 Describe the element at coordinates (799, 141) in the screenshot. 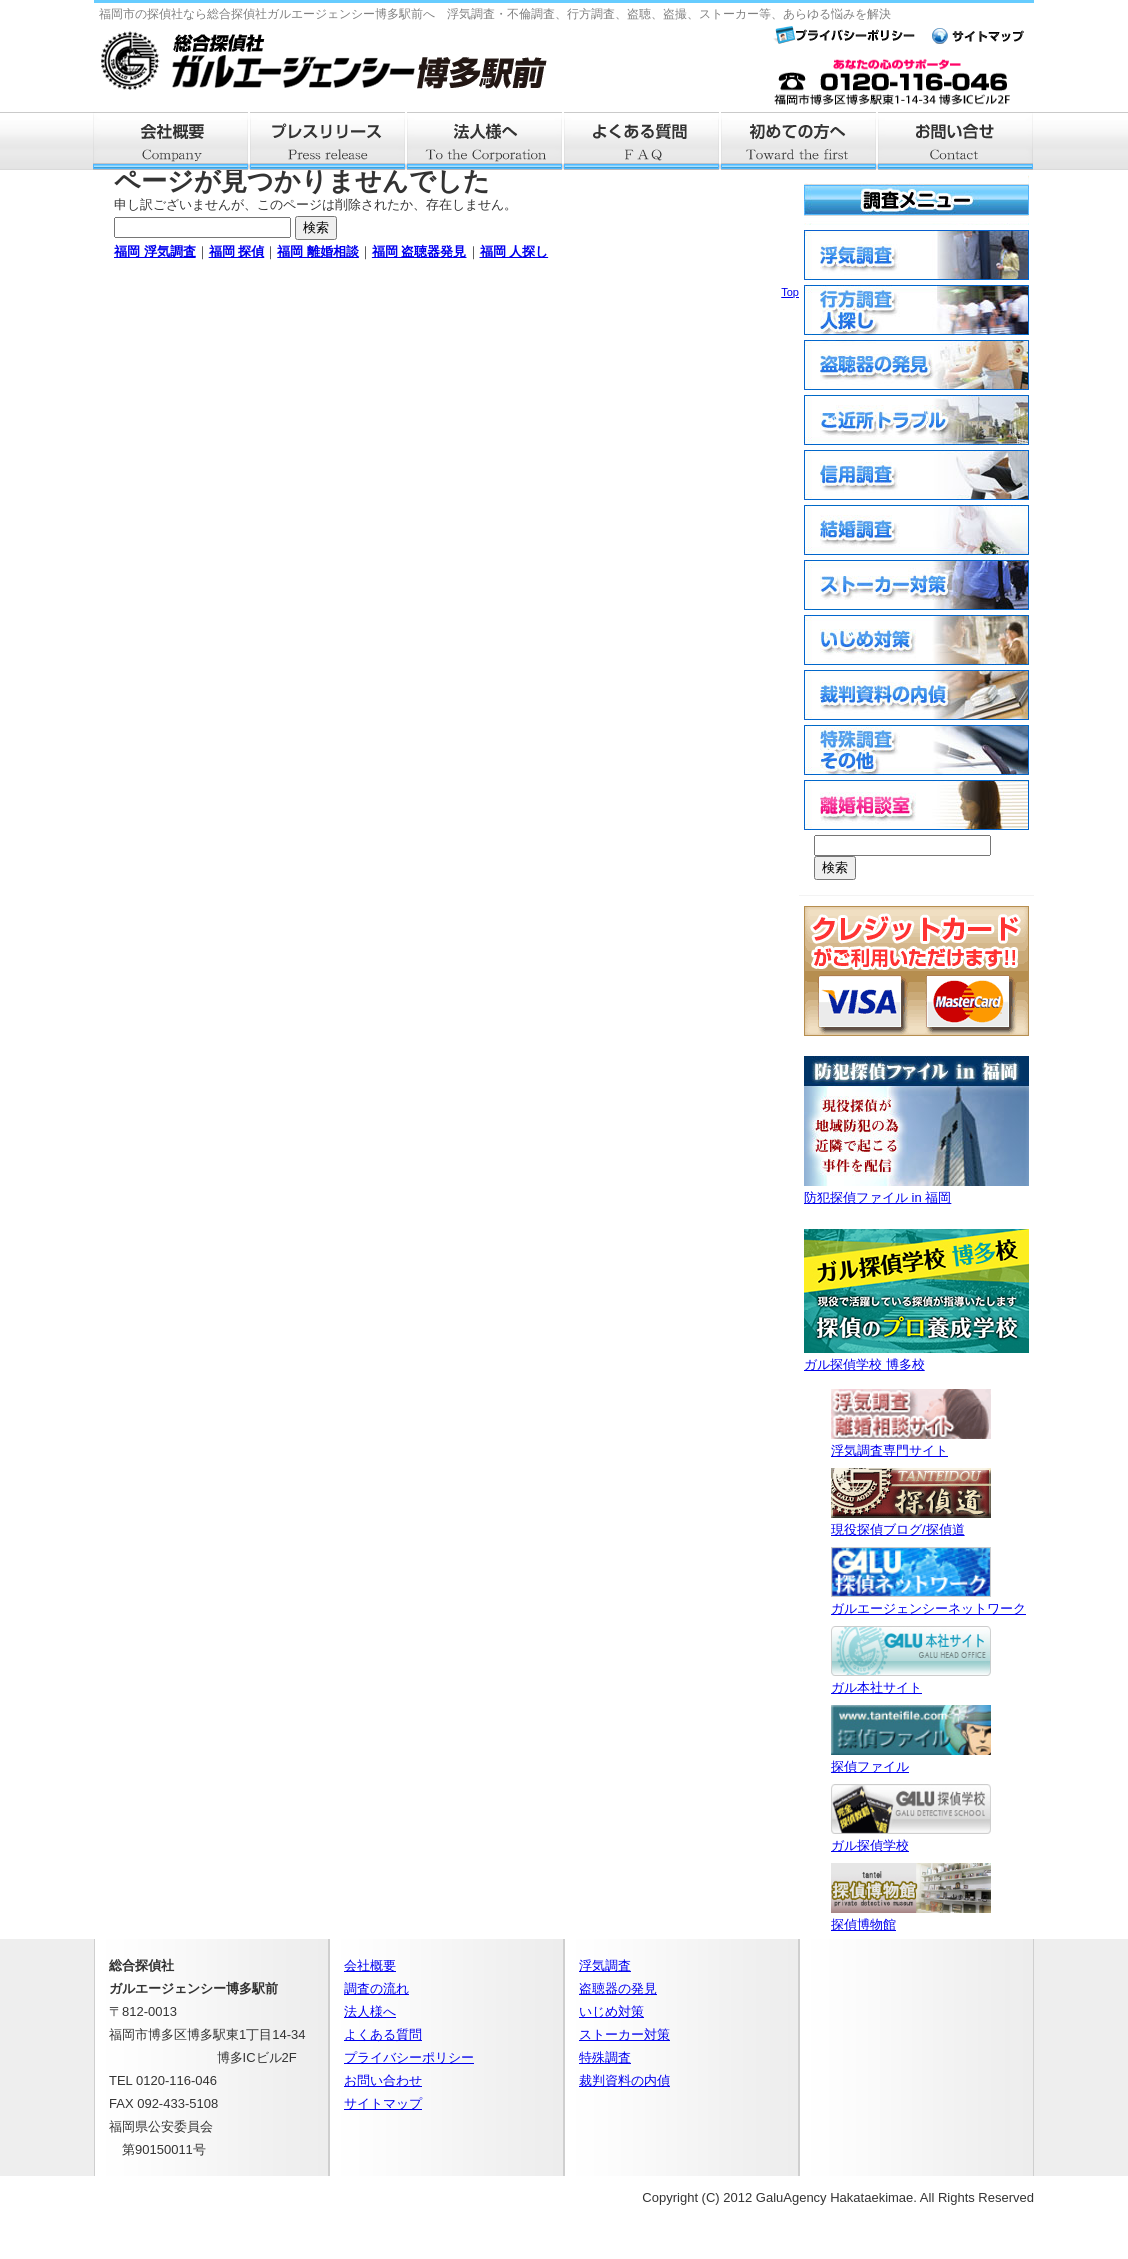

I see `はじめての方へ` at that location.